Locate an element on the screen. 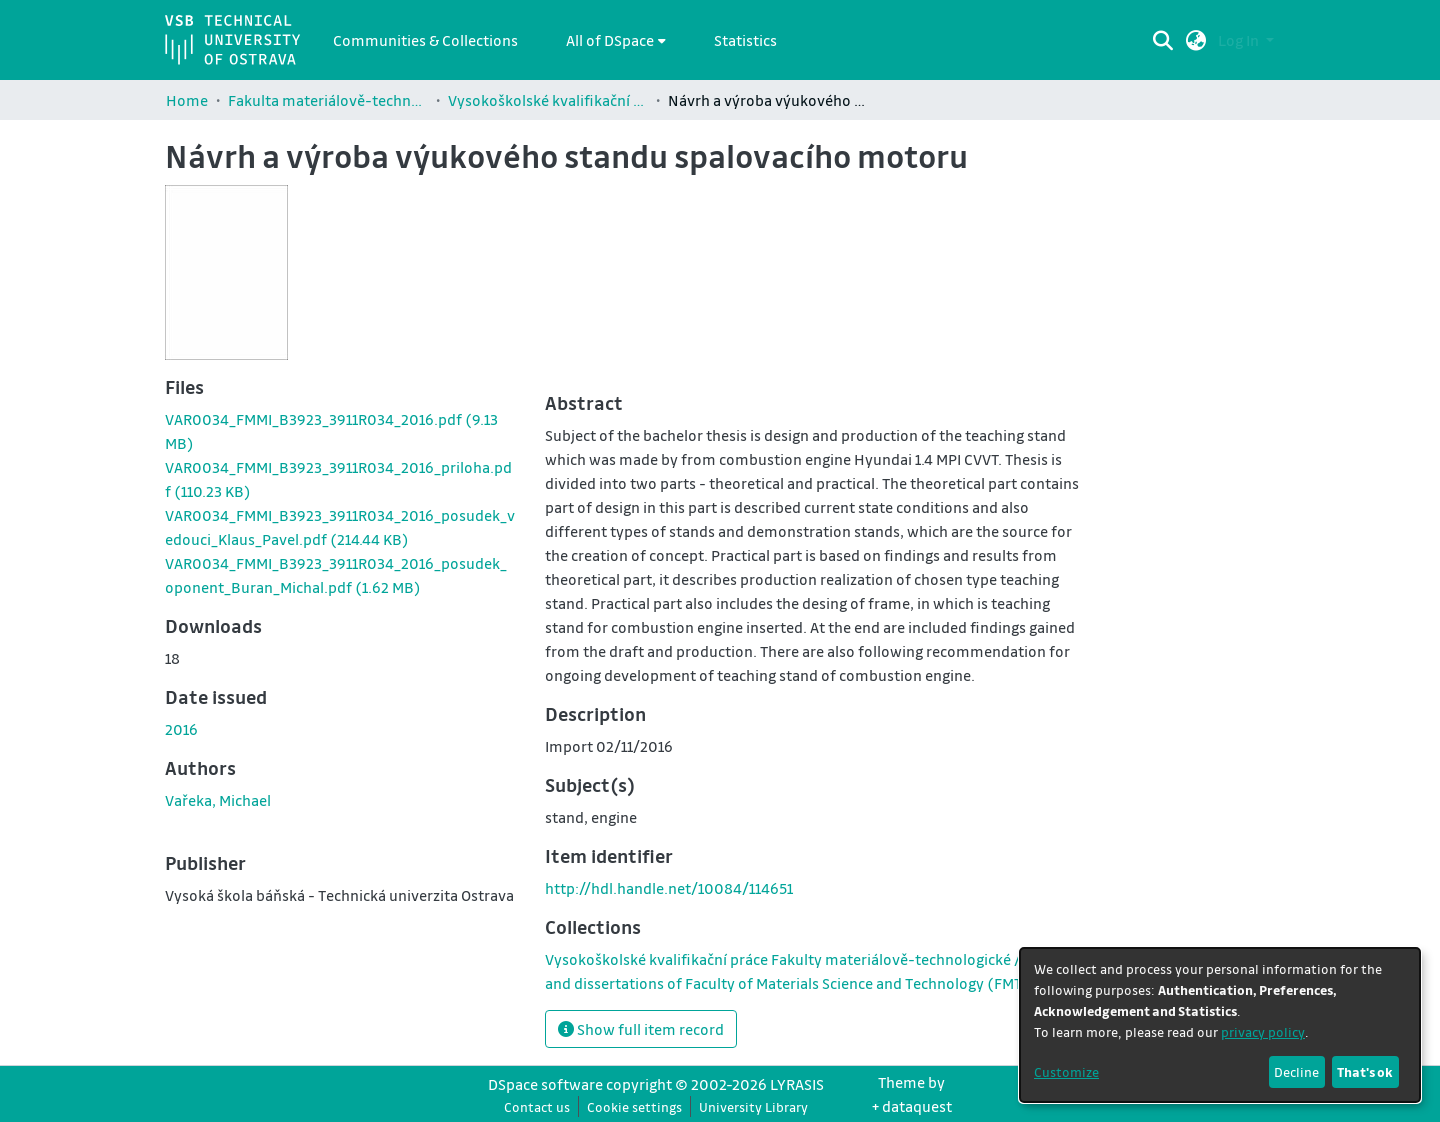 The image size is (1440, 1122). Home is located at coordinates (187, 100).